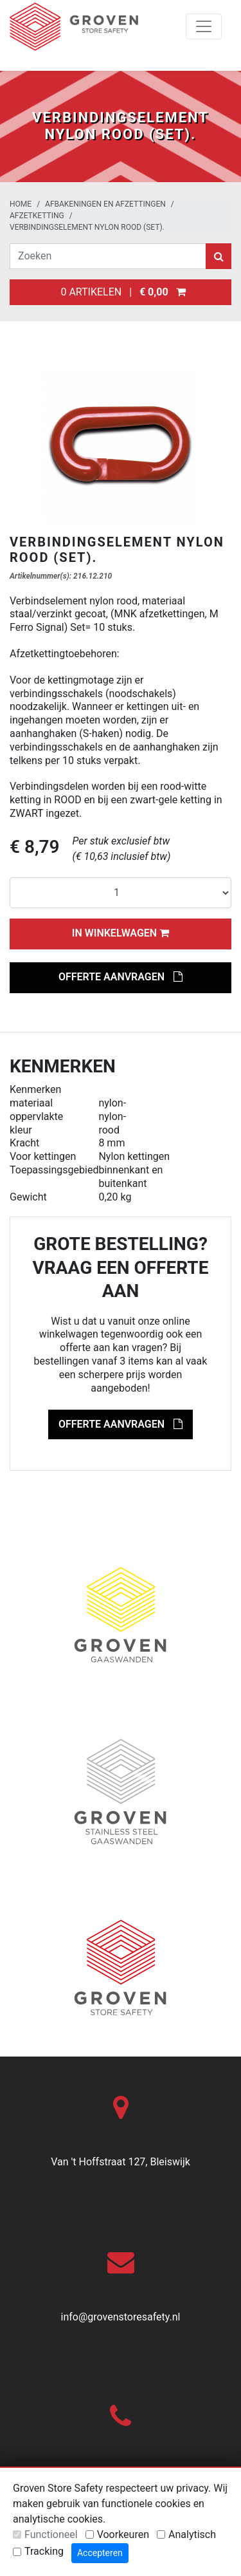 Image resolution: width=241 pixels, height=2576 pixels. Describe the element at coordinates (120, 933) in the screenshot. I see `In winkelwagen` at that location.